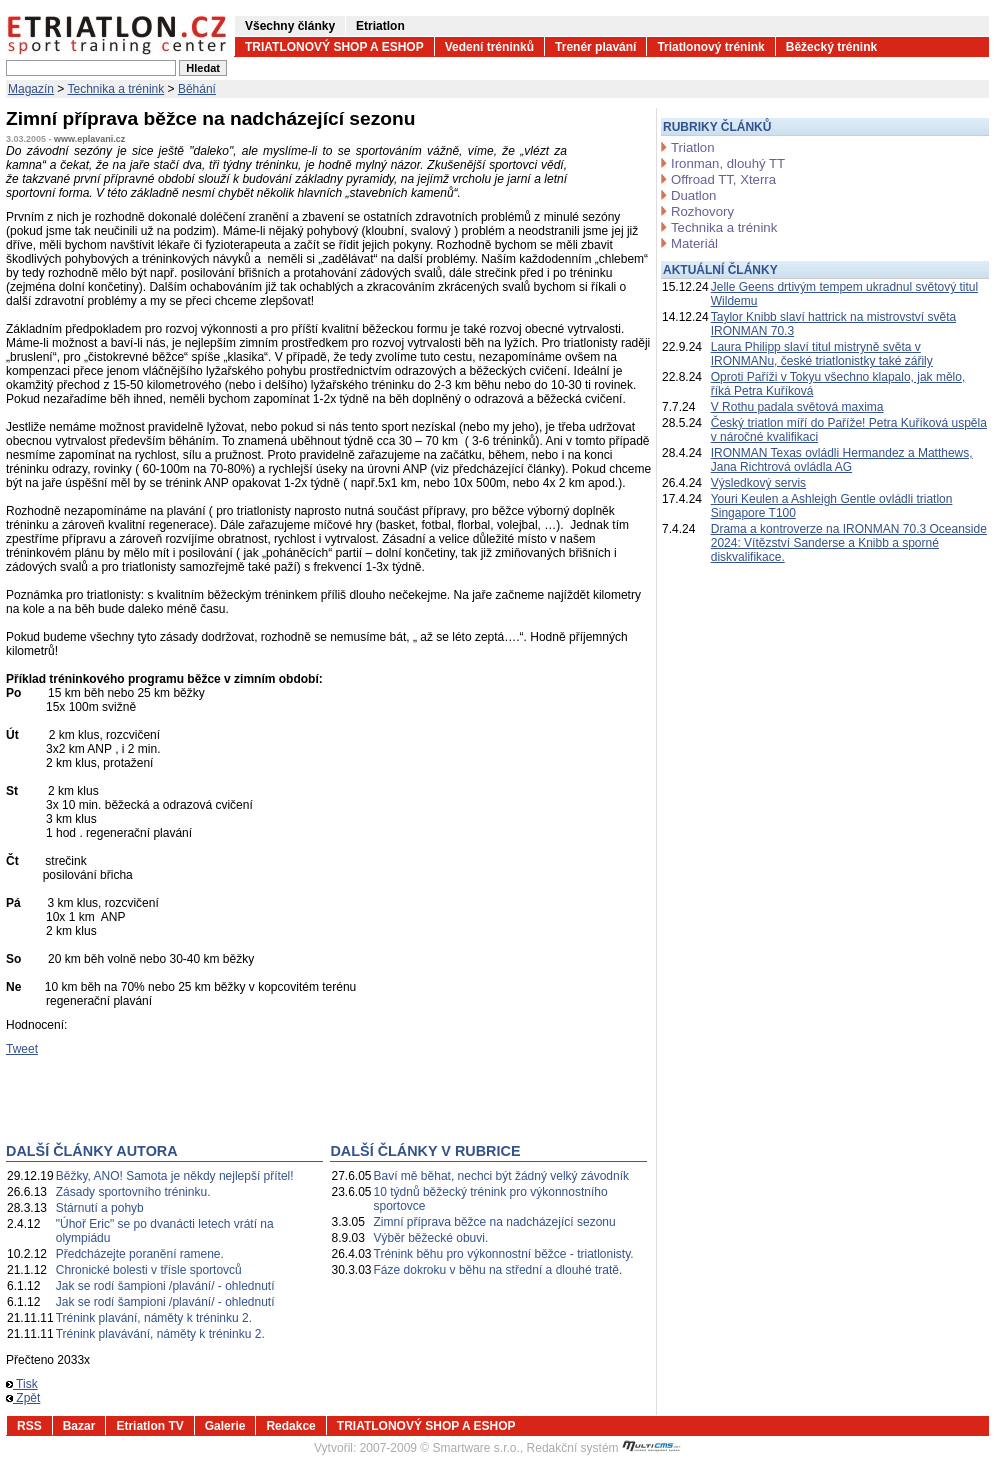 This screenshot has height=1461, width=995. I want to click on Redakční systém, so click(604, 1448).